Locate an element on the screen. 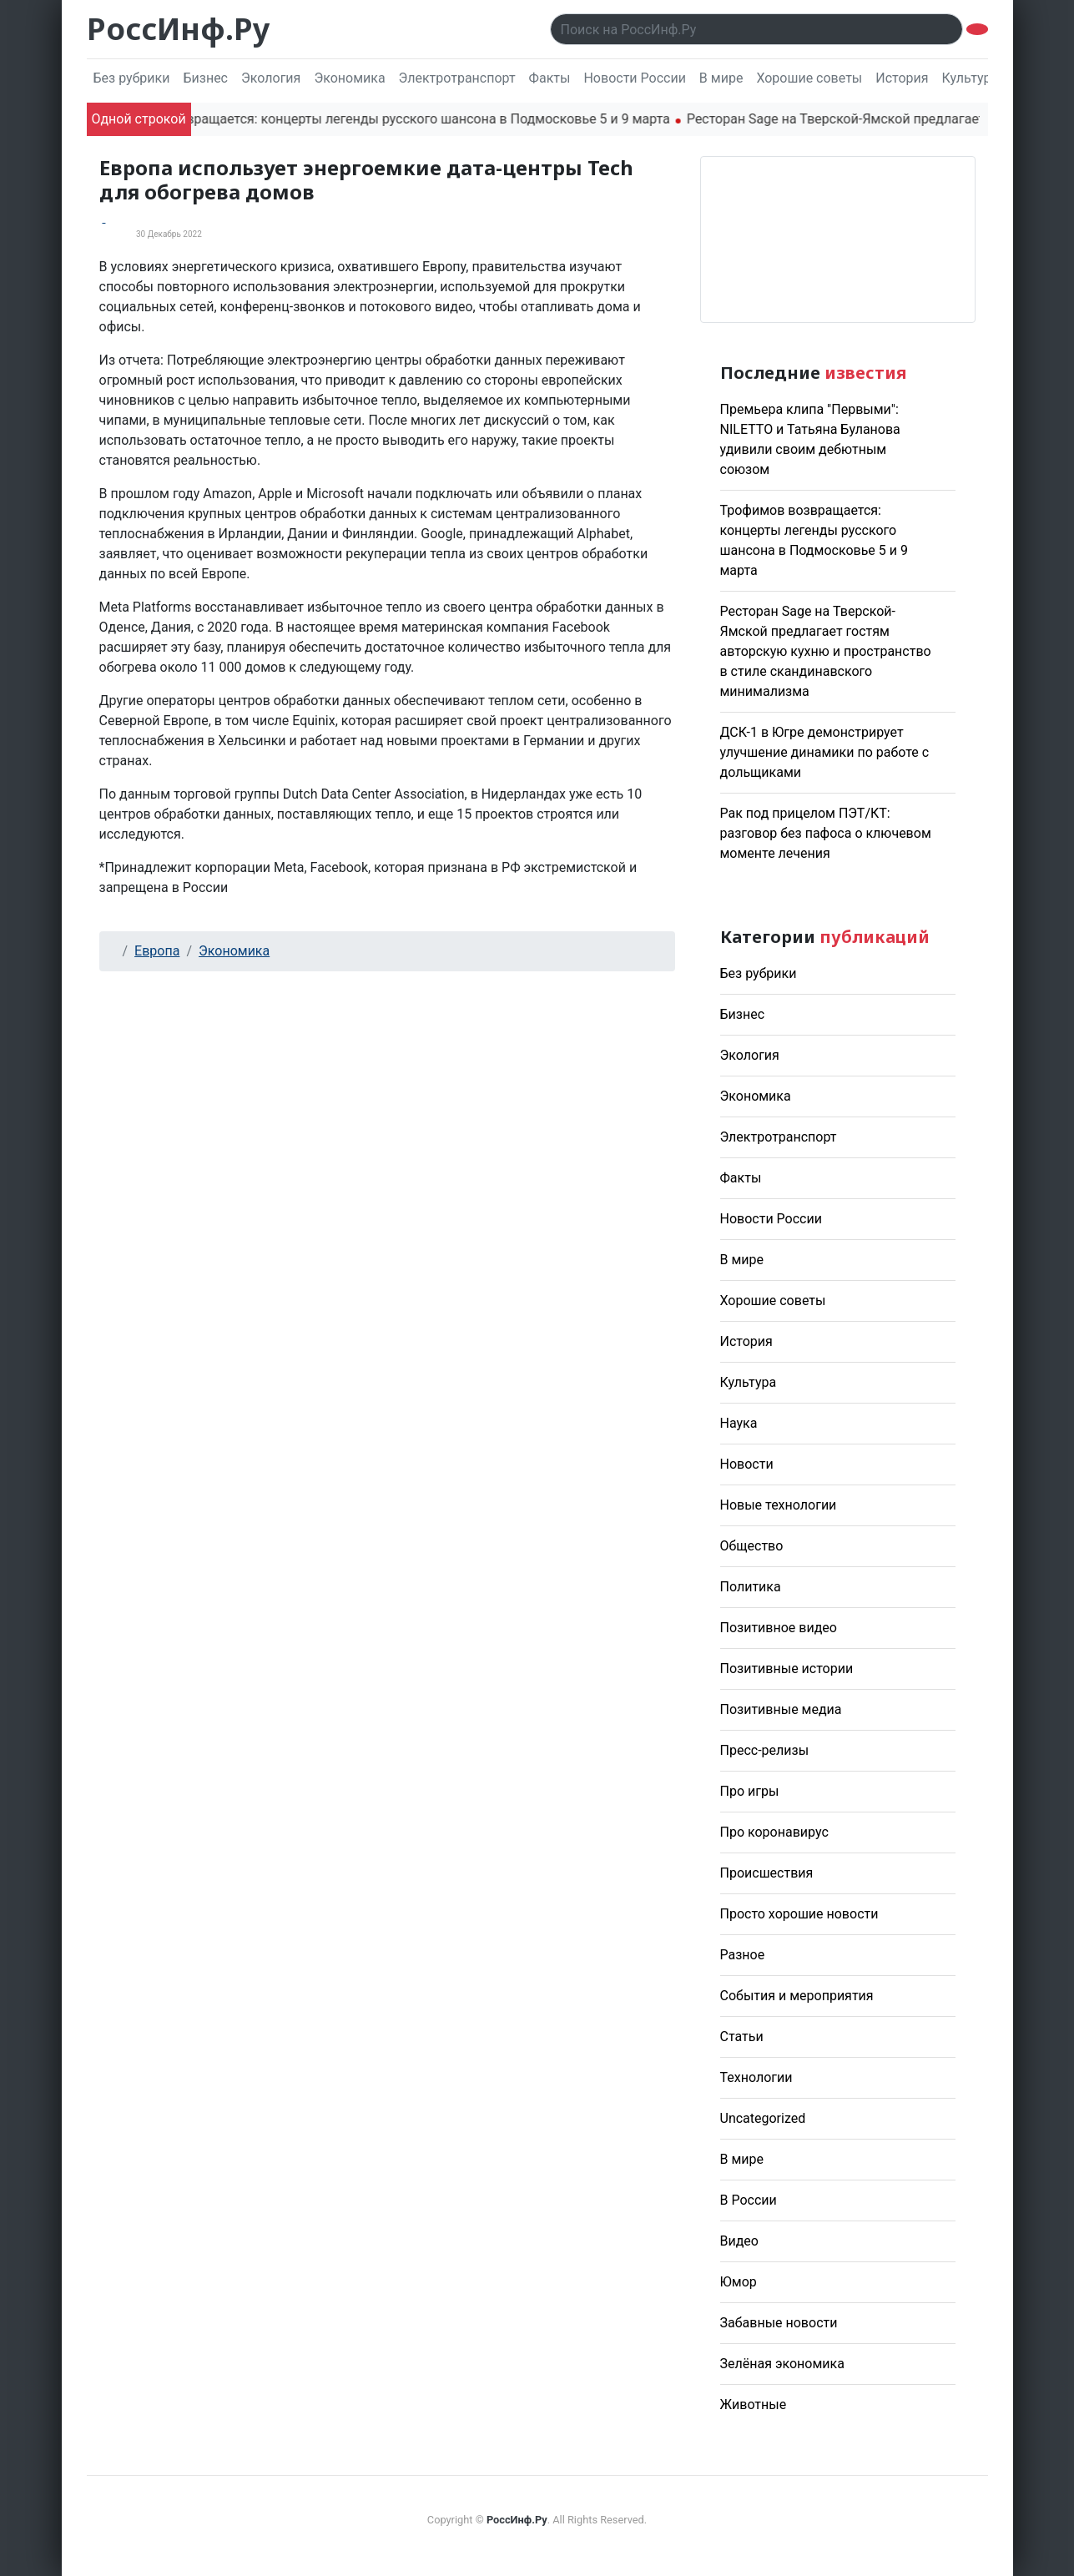 This screenshot has width=1074, height=2576. Новости России is located at coordinates (634, 78).